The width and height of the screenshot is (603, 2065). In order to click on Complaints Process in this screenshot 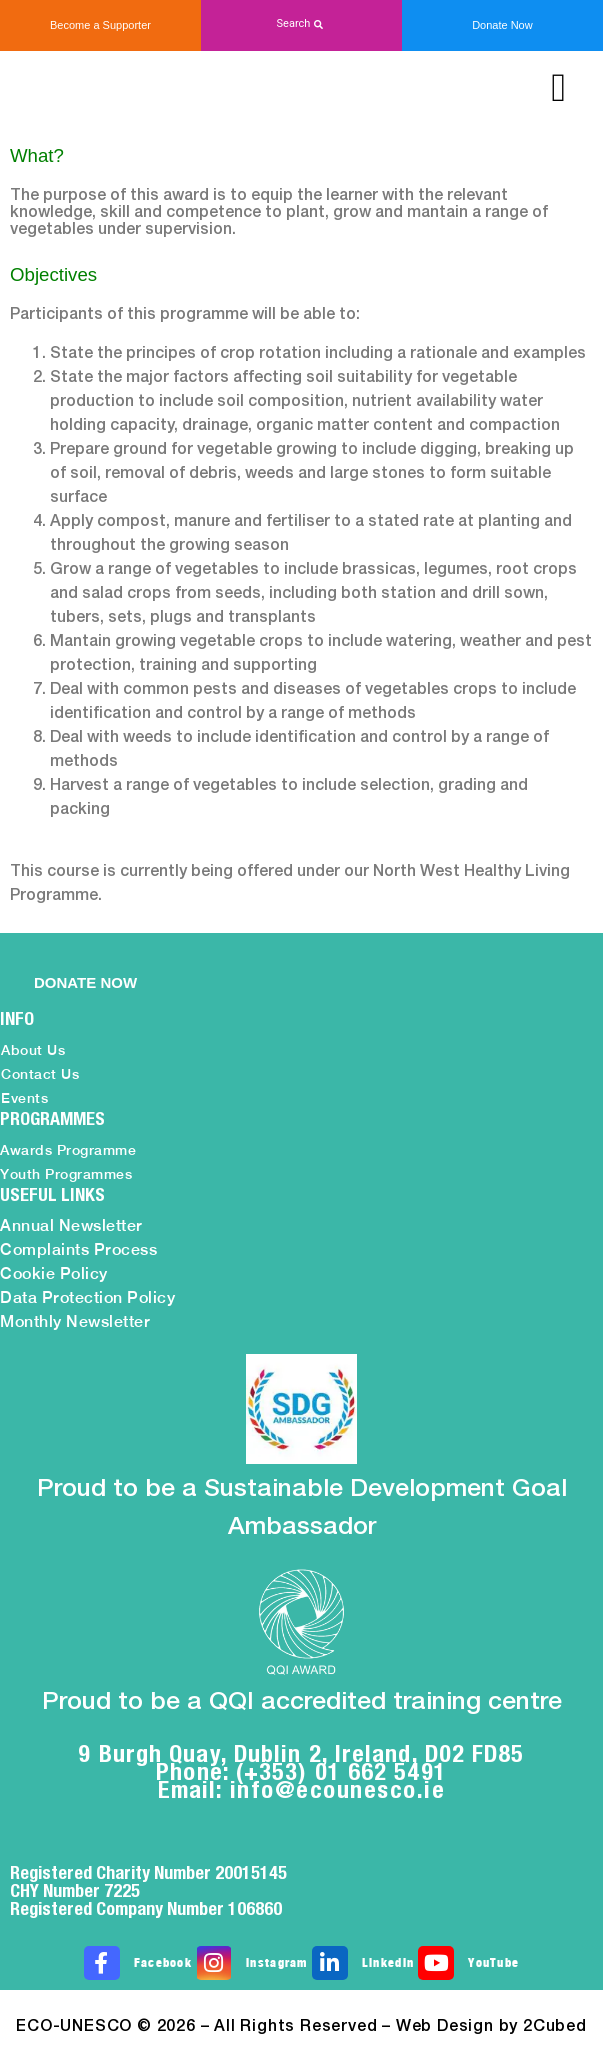, I will do `click(78, 1249)`.